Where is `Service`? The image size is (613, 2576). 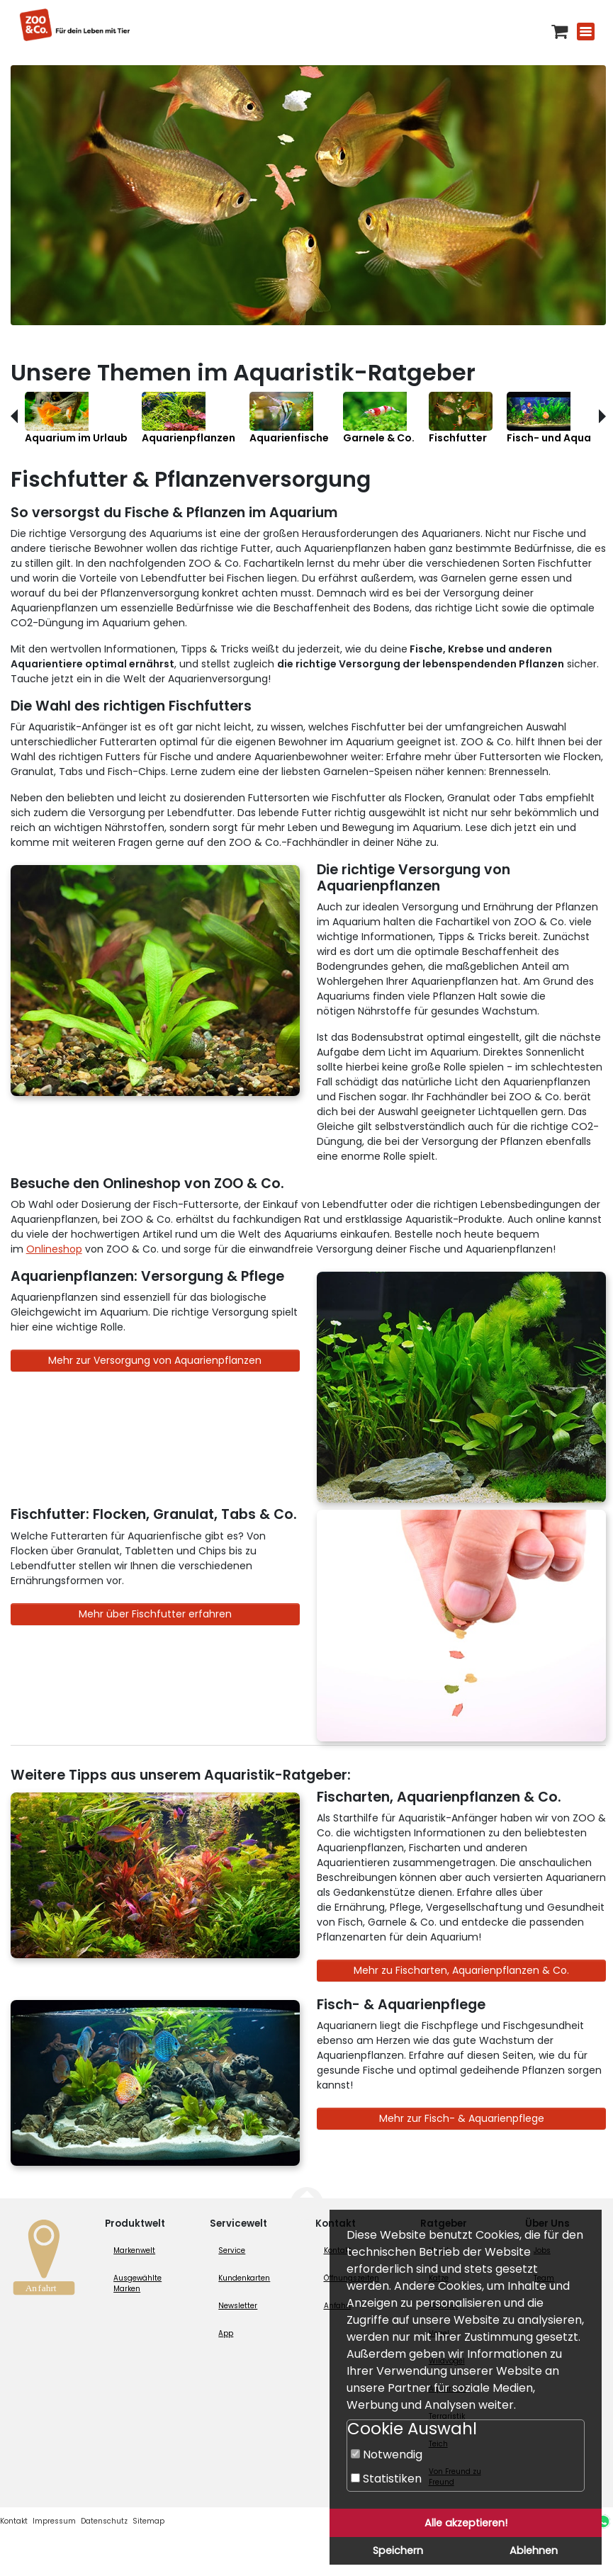 Service is located at coordinates (231, 2250).